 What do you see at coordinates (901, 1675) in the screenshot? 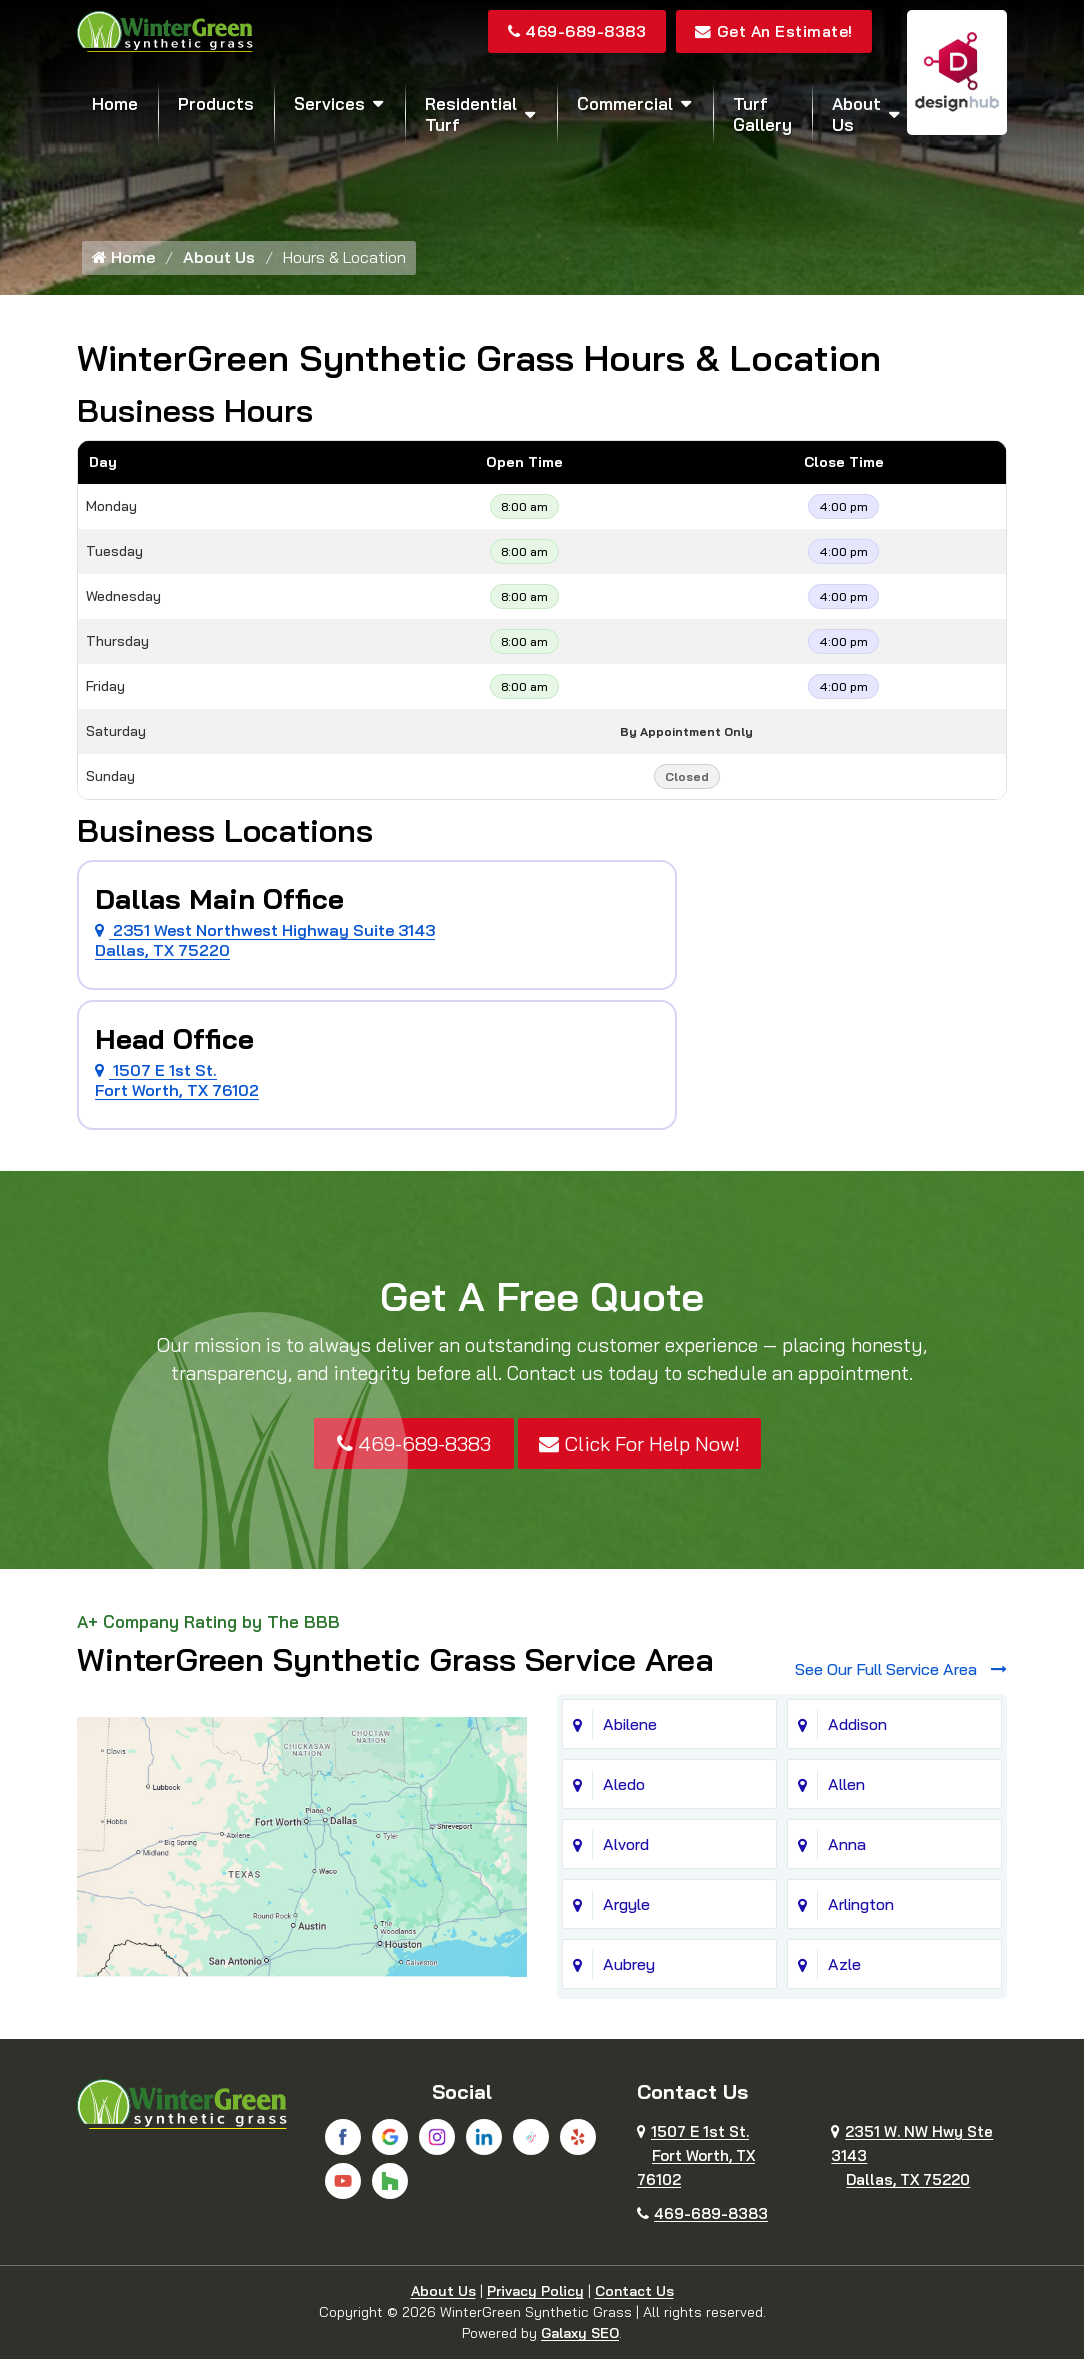
I see `See Our Full Service Area` at bounding box center [901, 1675].